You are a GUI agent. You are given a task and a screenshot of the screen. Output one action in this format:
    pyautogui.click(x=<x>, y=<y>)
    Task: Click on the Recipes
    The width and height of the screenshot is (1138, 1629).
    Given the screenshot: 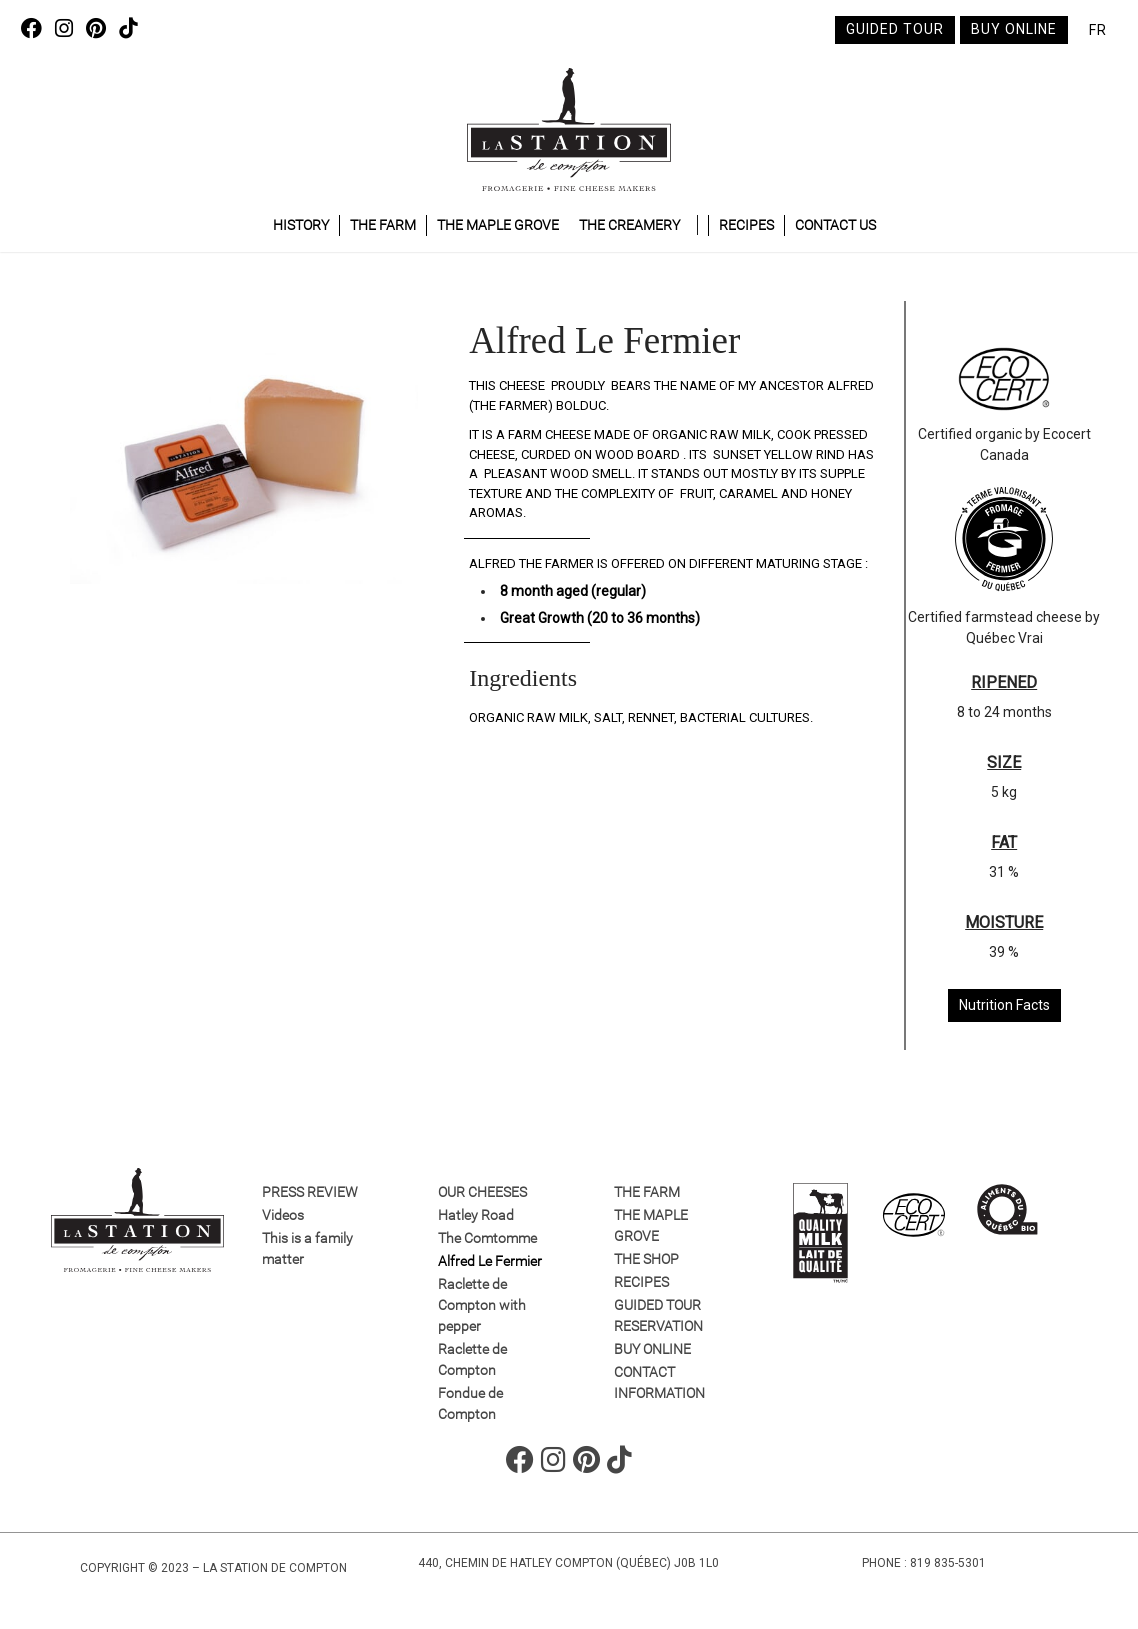 What is the action you would take?
    pyautogui.click(x=746, y=225)
    